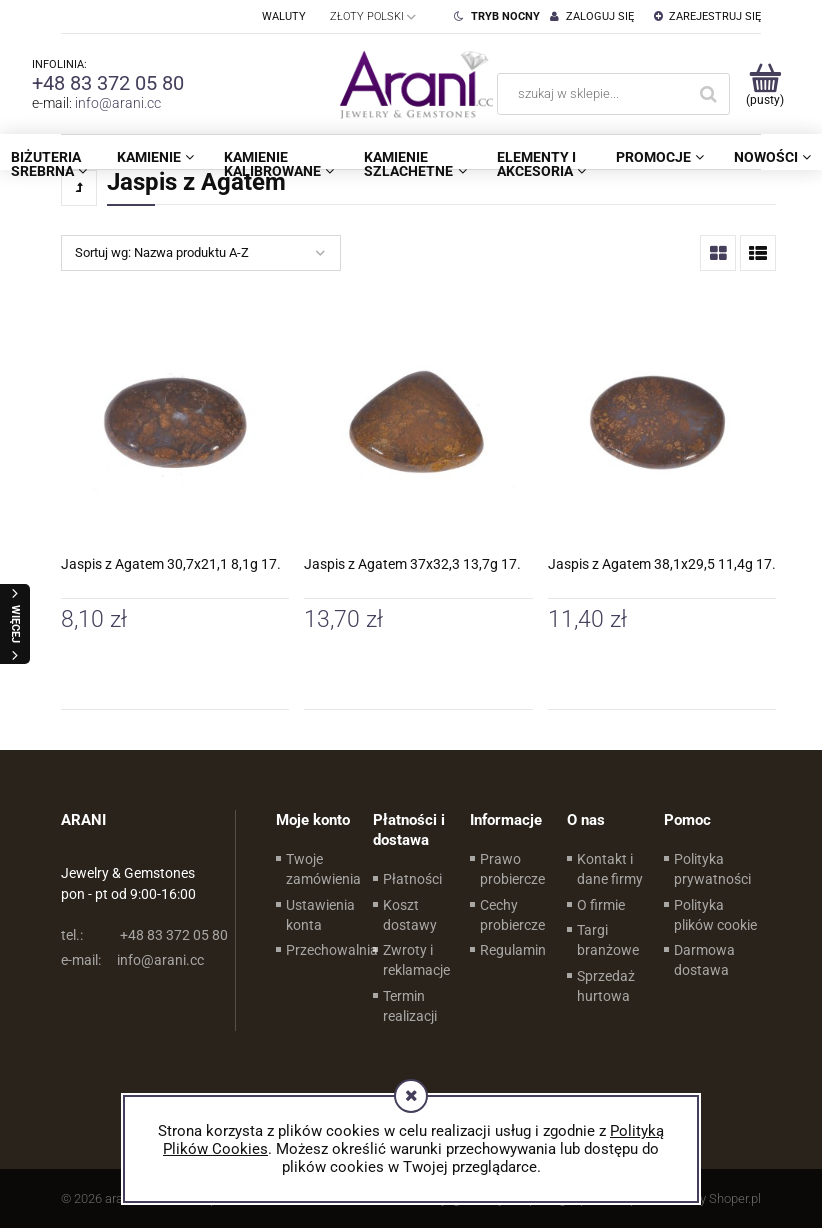 The height and width of the screenshot is (1228, 822). Describe the element at coordinates (662, 423) in the screenshot. I see `[Przejdź do produktu Jaspis z Agatem 38,1x29,5 11,4g 17.]` at that location.